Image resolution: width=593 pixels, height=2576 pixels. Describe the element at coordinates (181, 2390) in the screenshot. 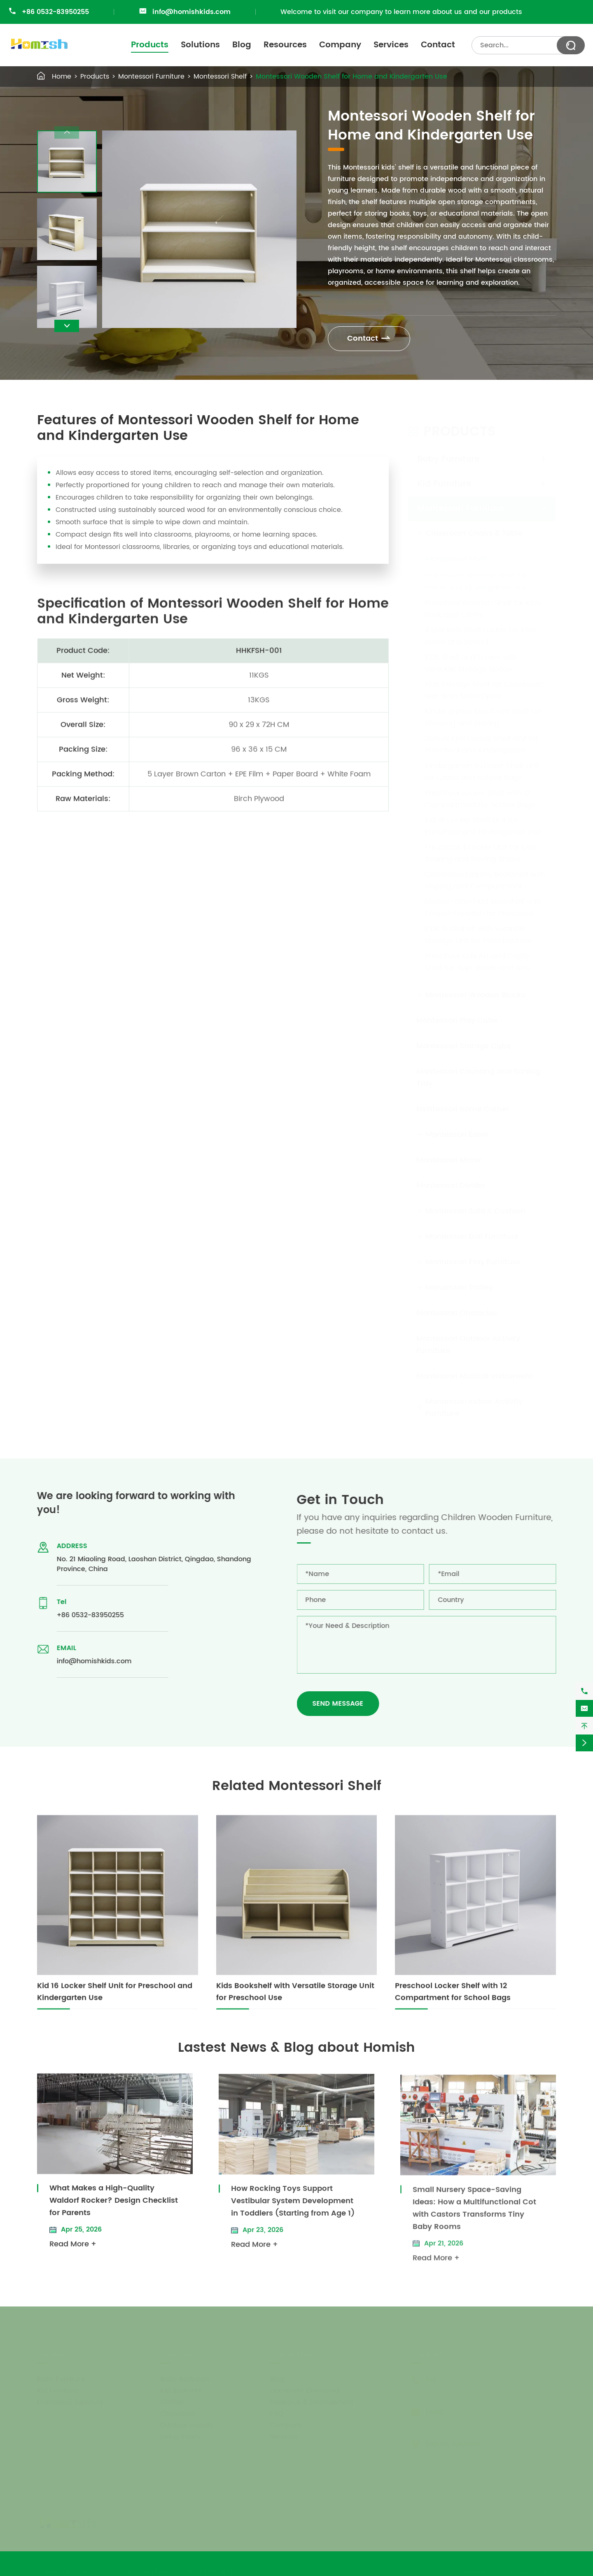

I see `Kid Bedroom` at that location.